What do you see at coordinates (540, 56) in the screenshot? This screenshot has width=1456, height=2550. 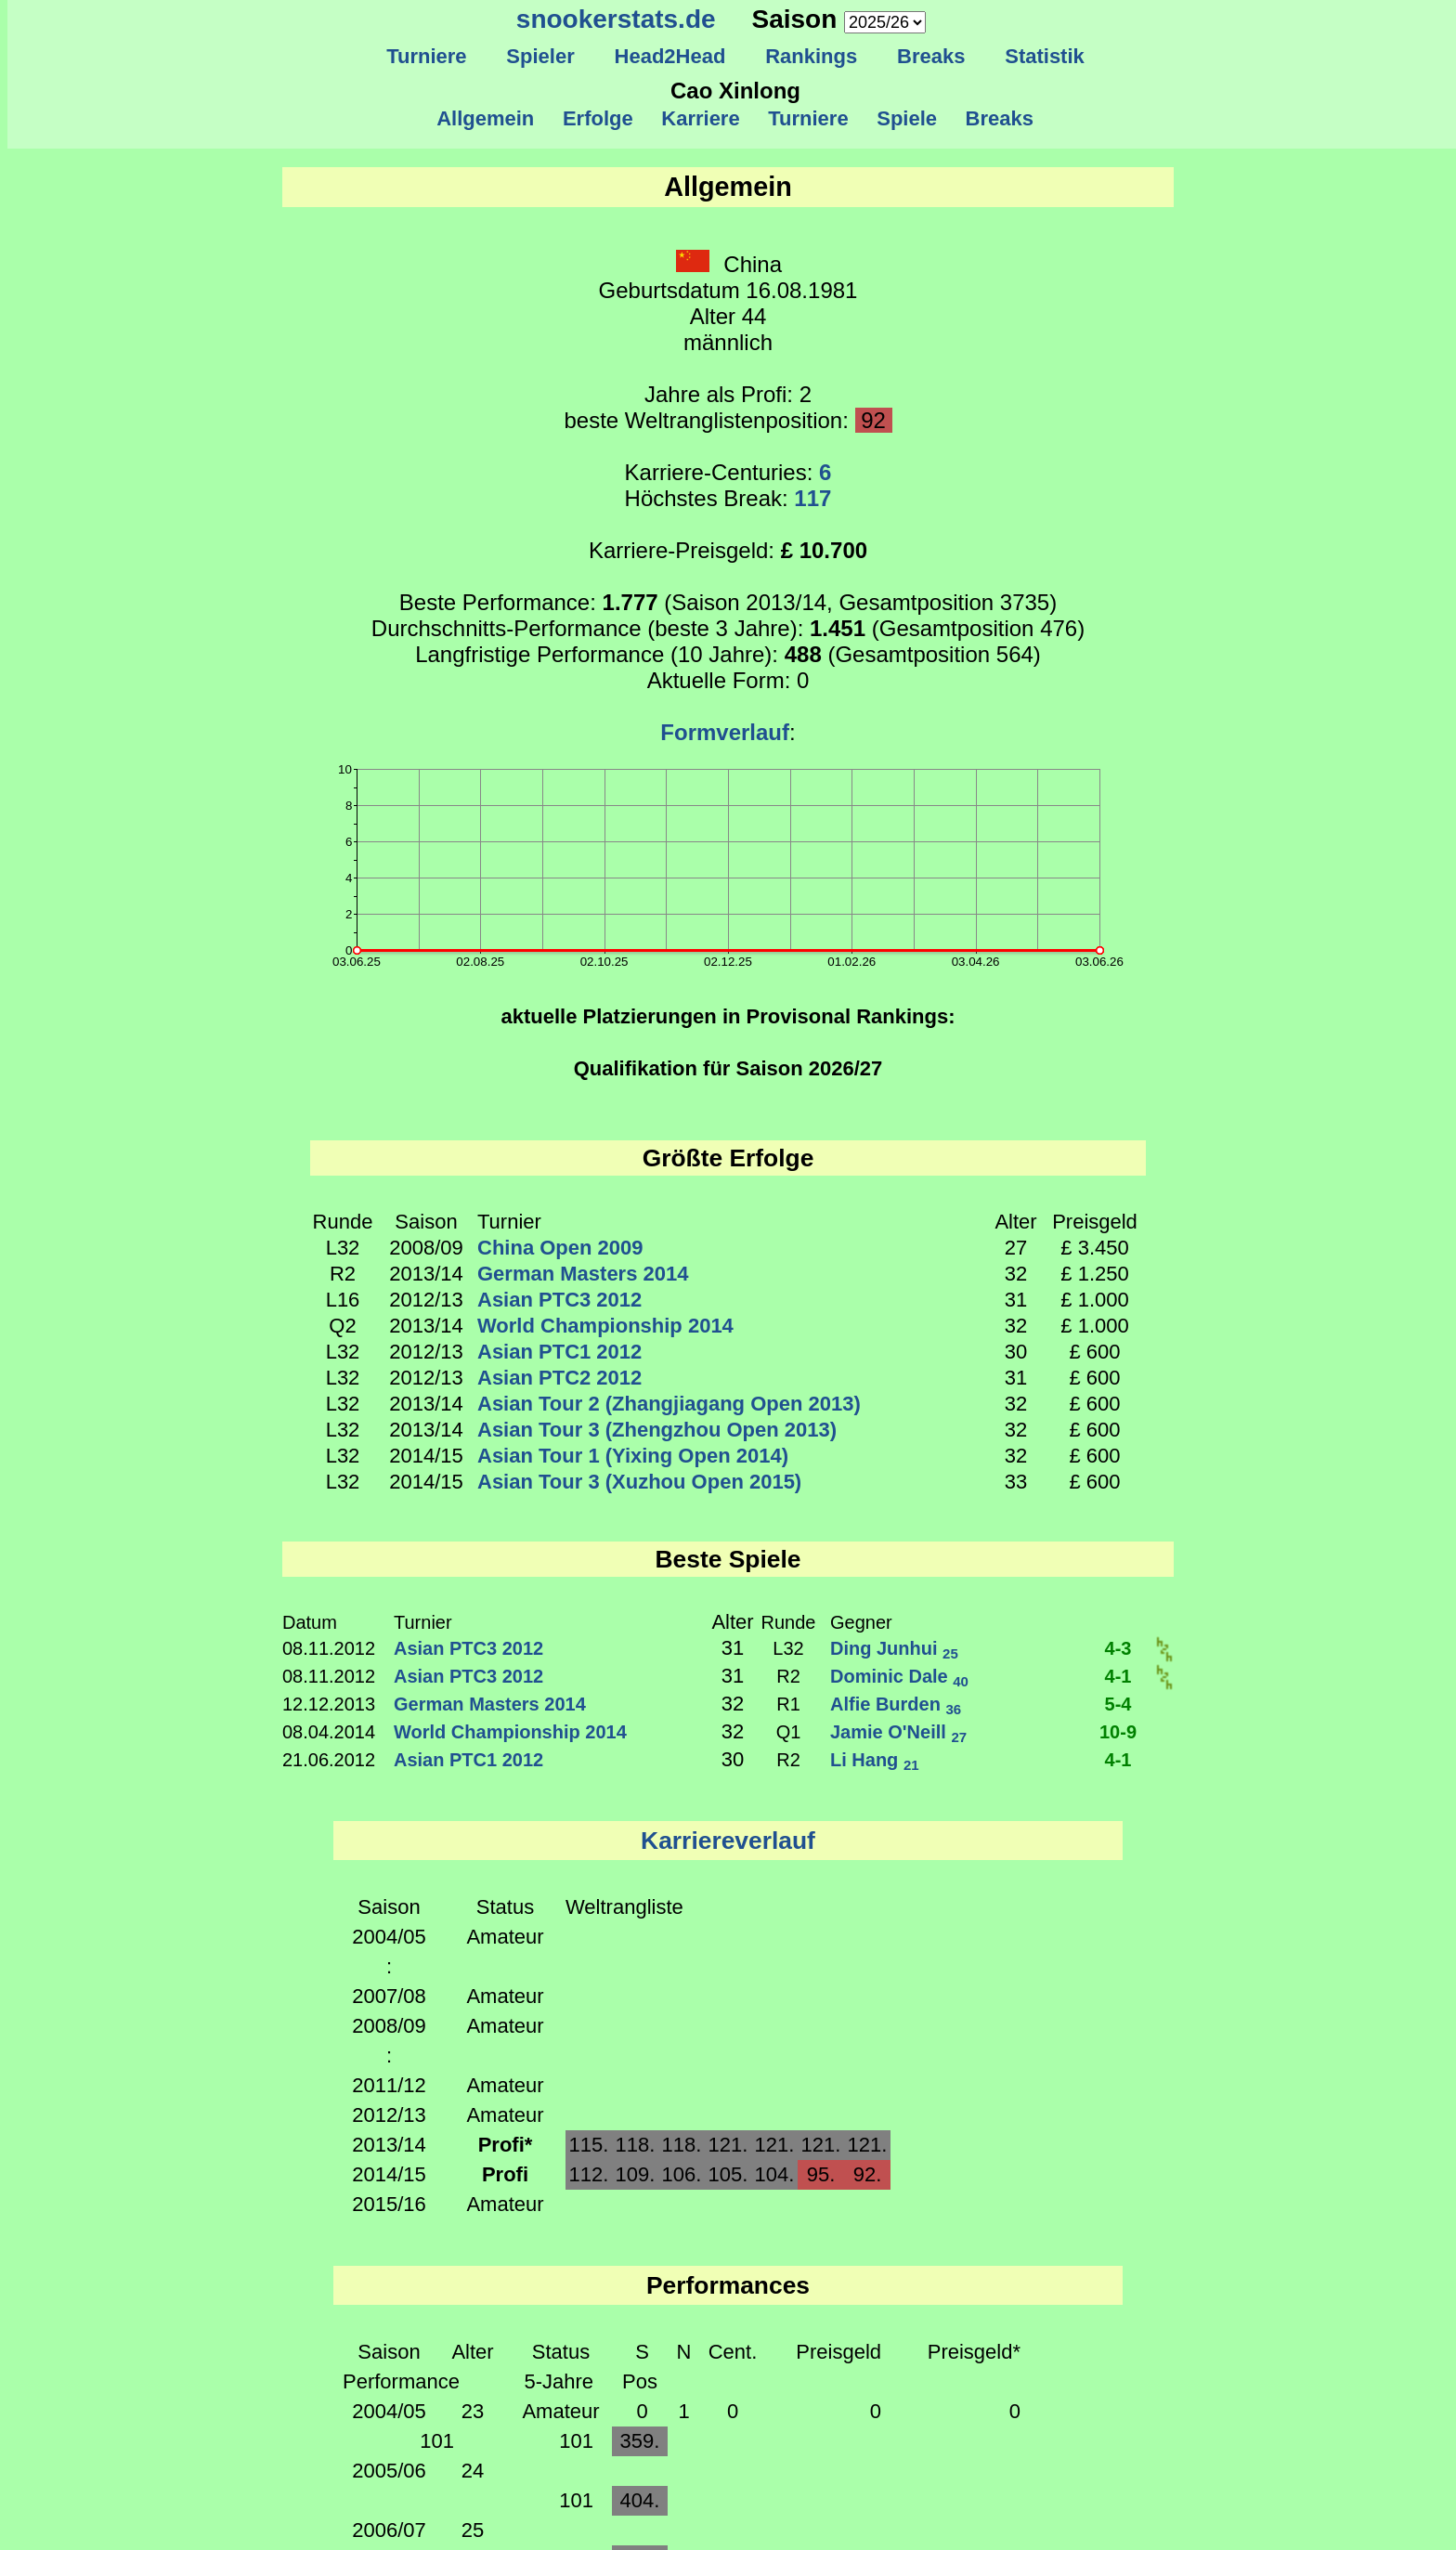 I see `Spieler` at bounding box center [540, 56].